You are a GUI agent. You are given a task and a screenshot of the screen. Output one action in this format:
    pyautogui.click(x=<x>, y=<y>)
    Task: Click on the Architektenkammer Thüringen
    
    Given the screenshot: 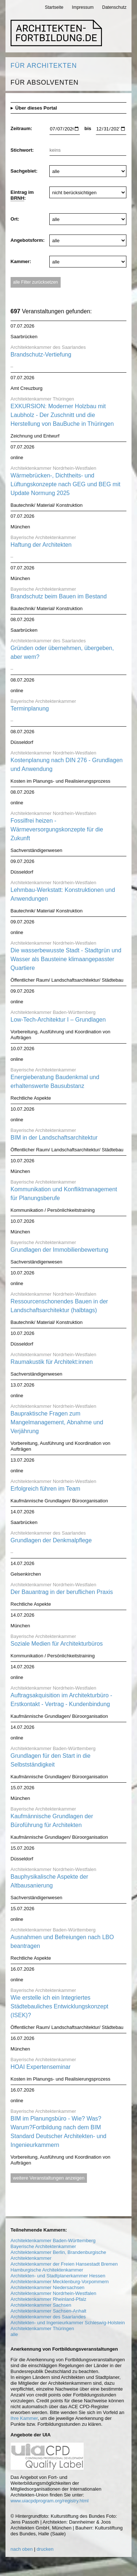 What is the action you would take?
    pyautogui.click(x=42, y=2328)
    